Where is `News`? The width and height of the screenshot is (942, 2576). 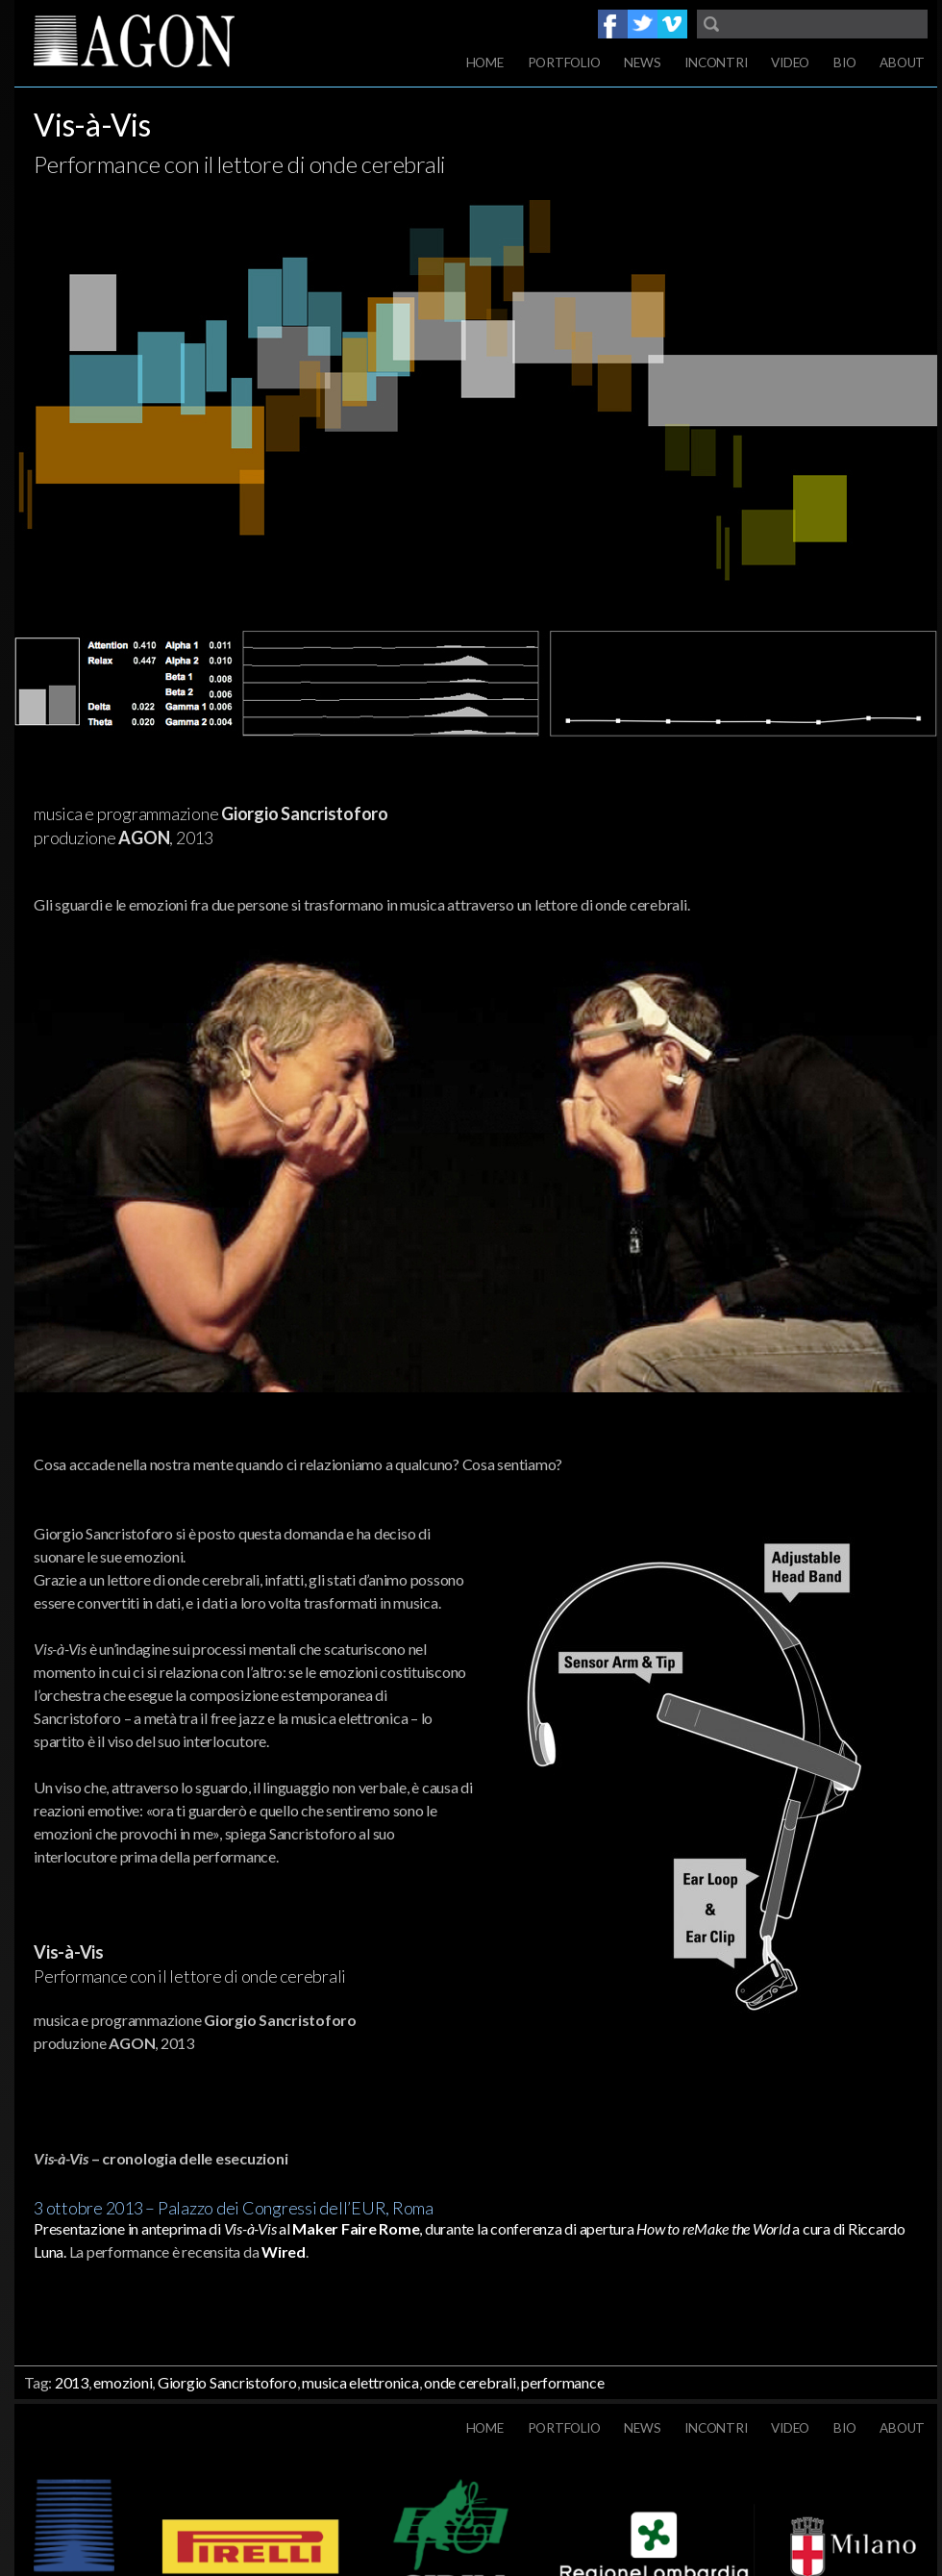
News is located at coordinates (642, 62).